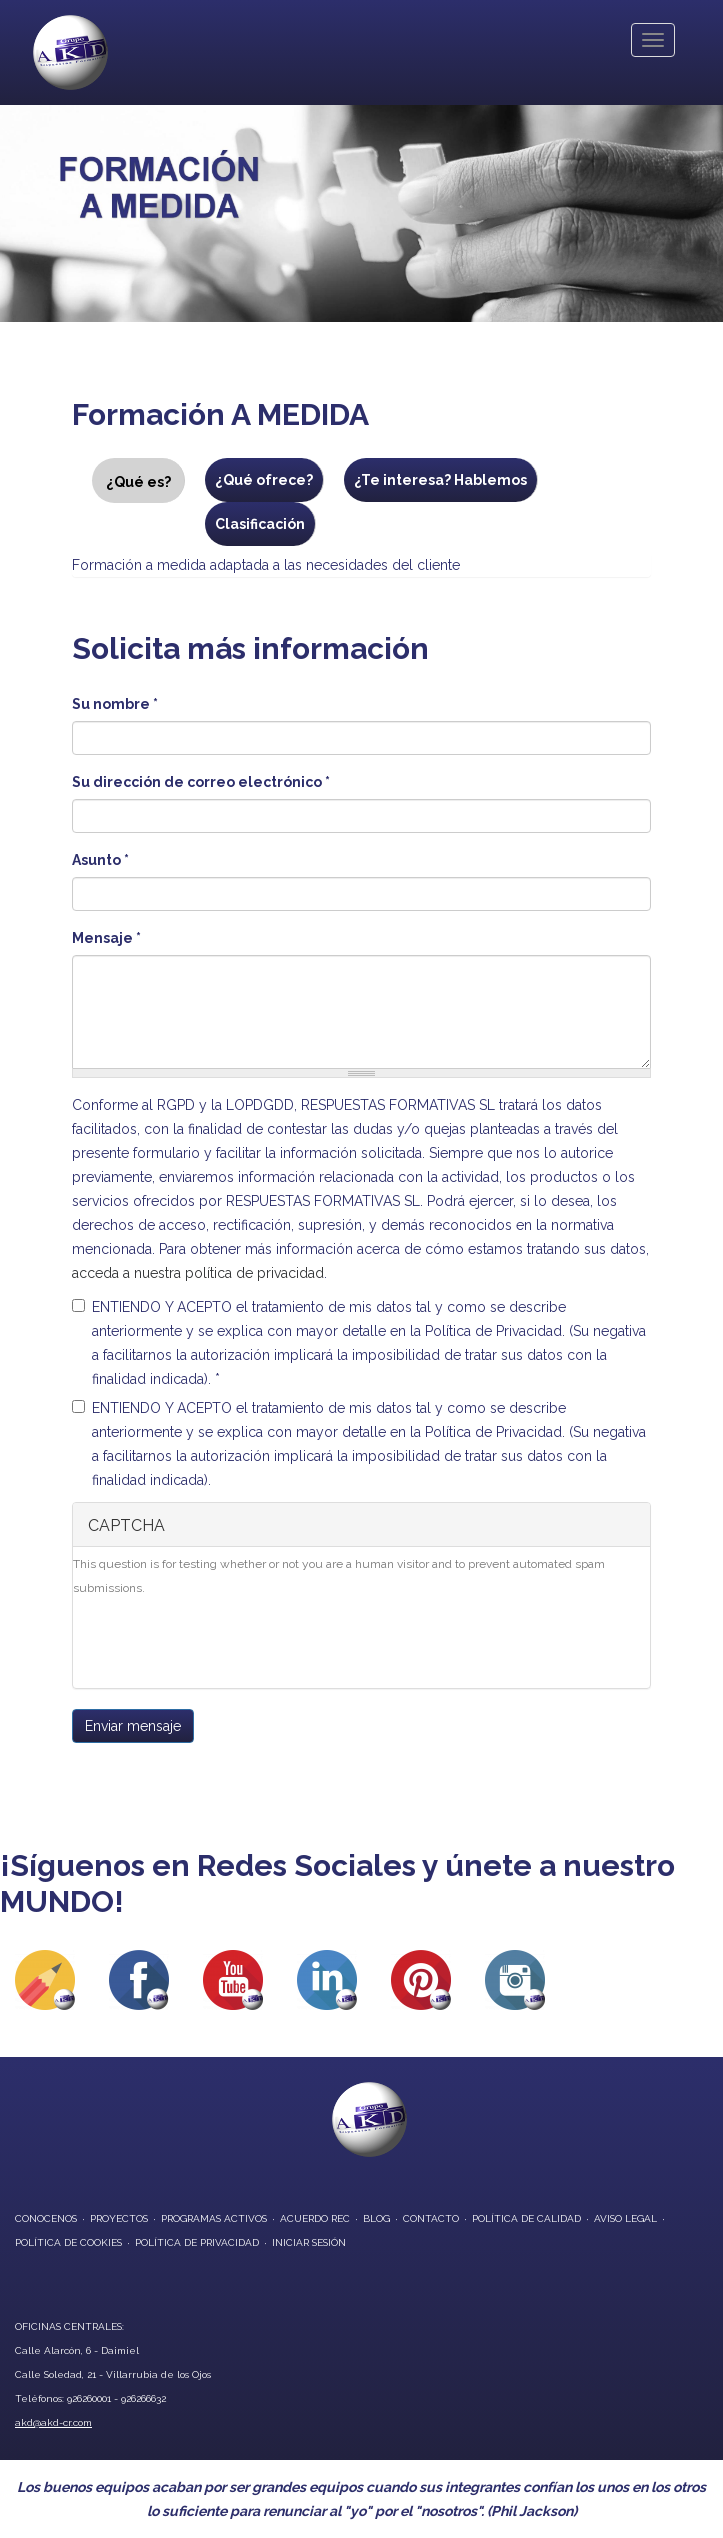  What do you see at coordinates (225, 1649) in the screenshot?
I see `[presentation]` at bounding box center [225, 1649].